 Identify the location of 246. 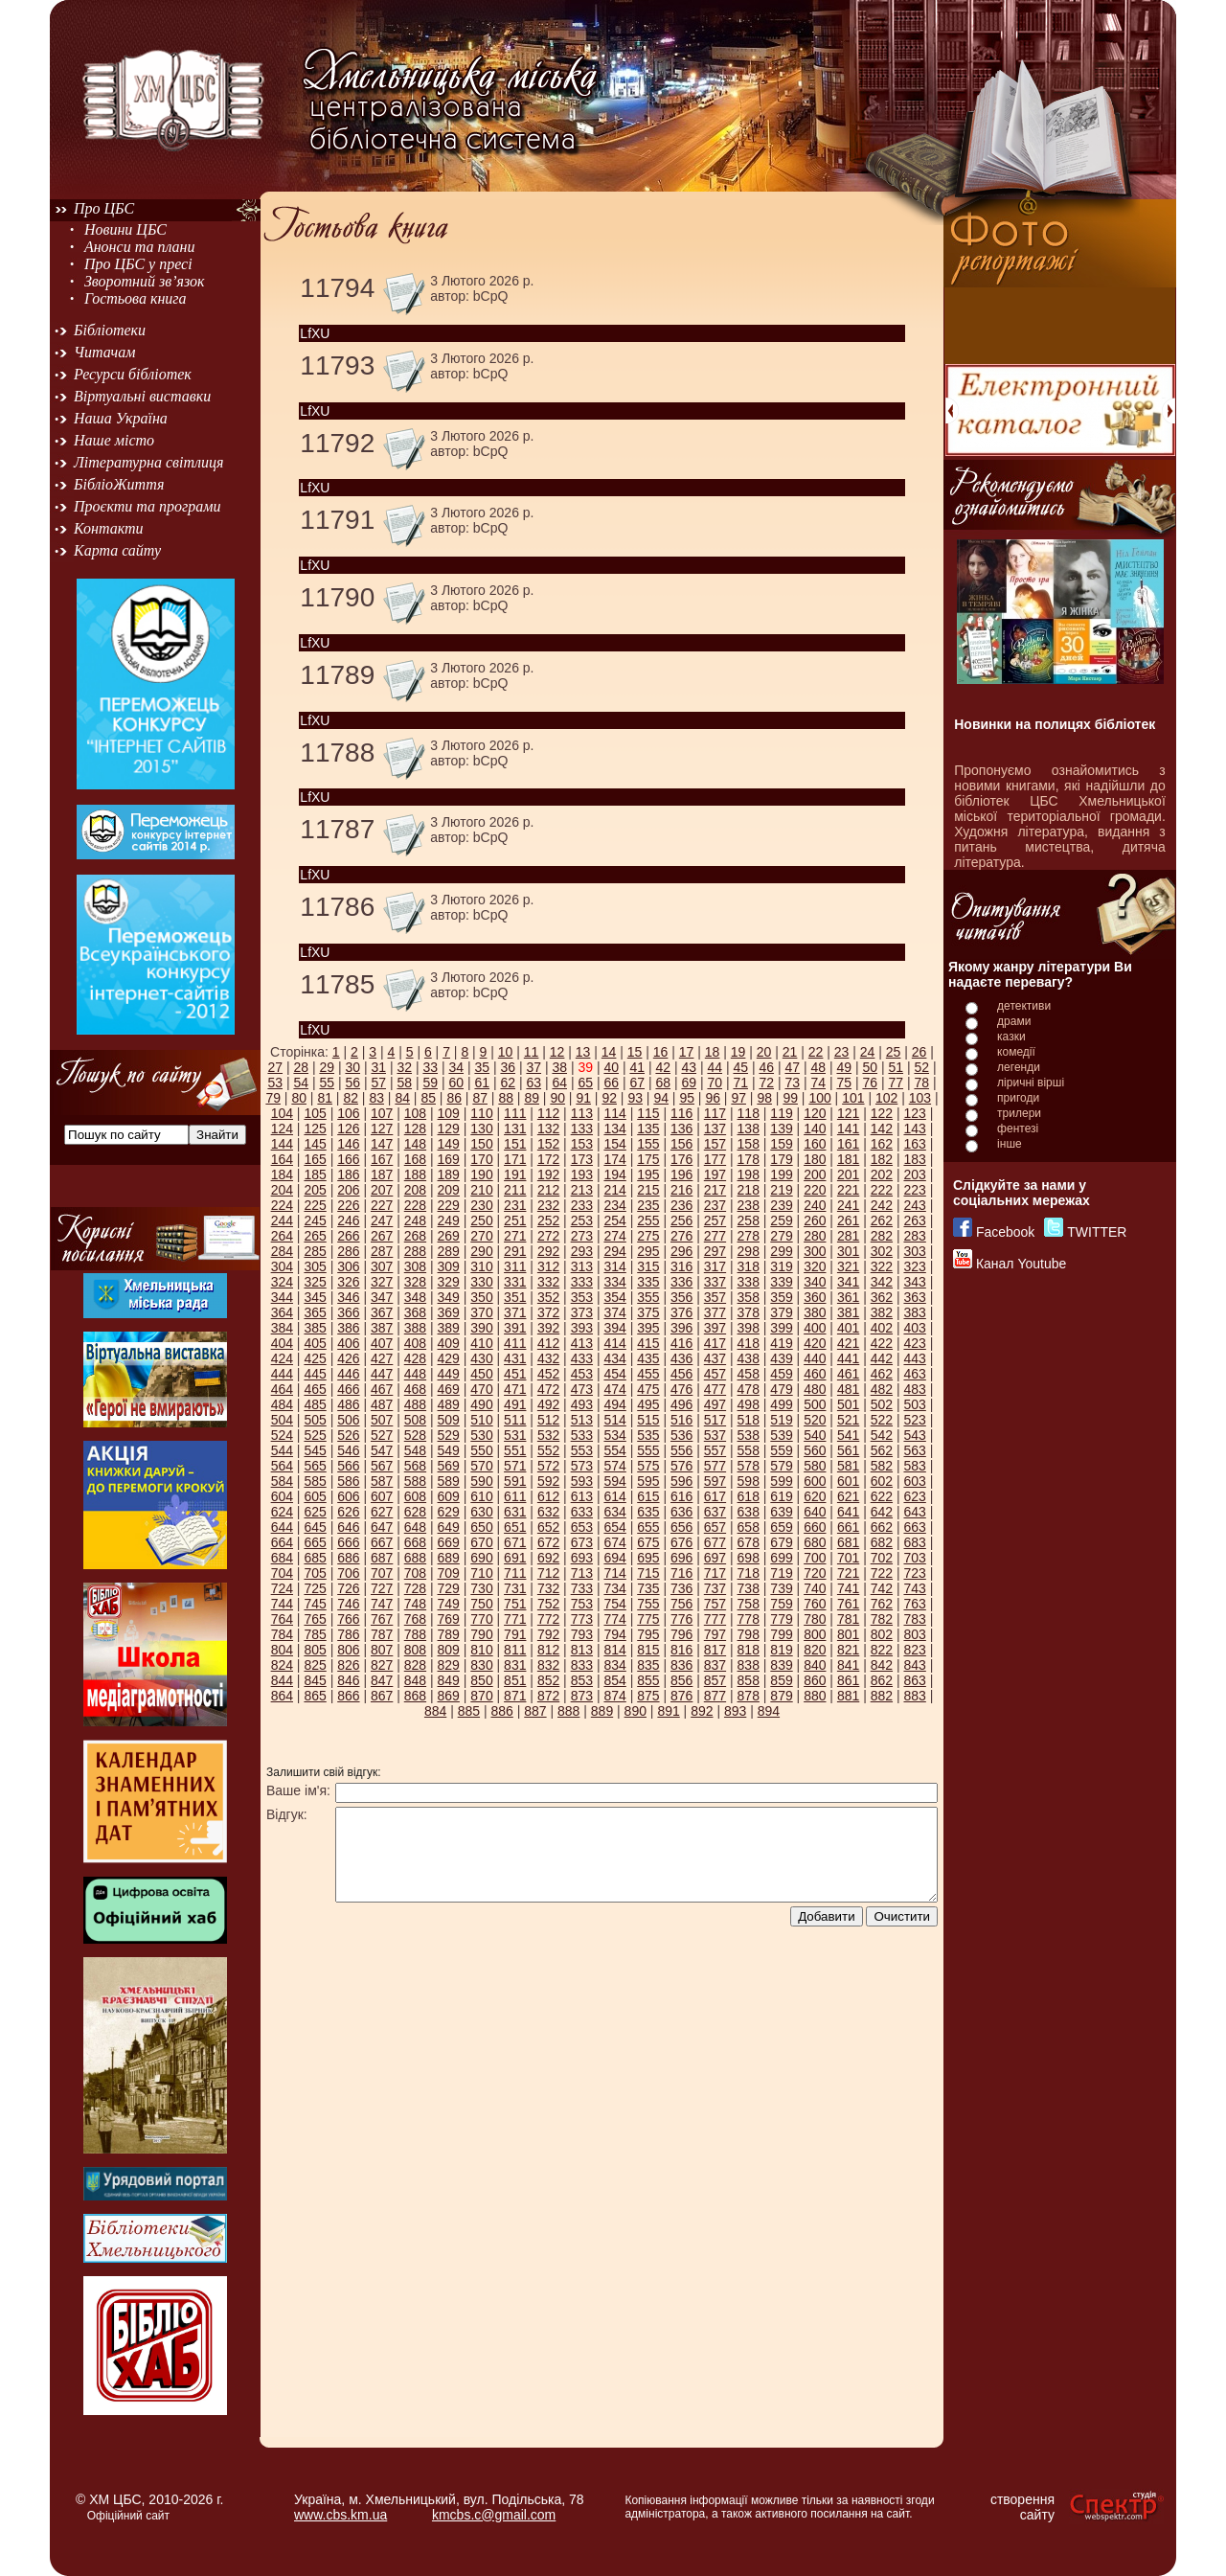
(348, 1220).